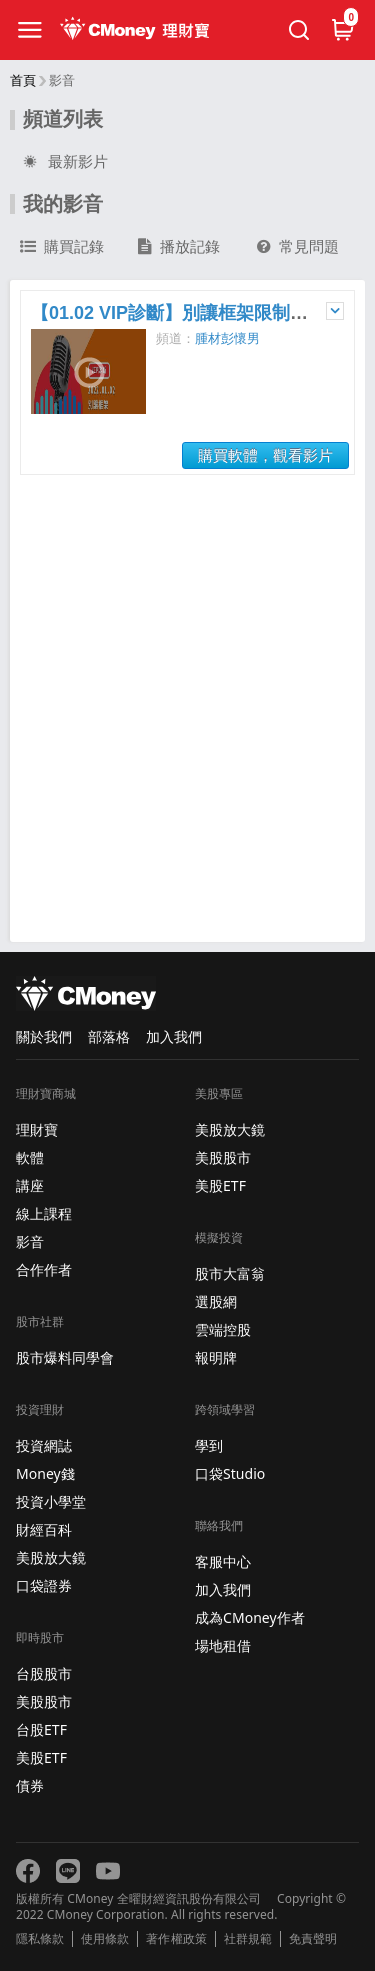  What do you see at coordinates (44, 1445) in the screenshot?
I see `投資網誌` at bounding box center [44, 1445].